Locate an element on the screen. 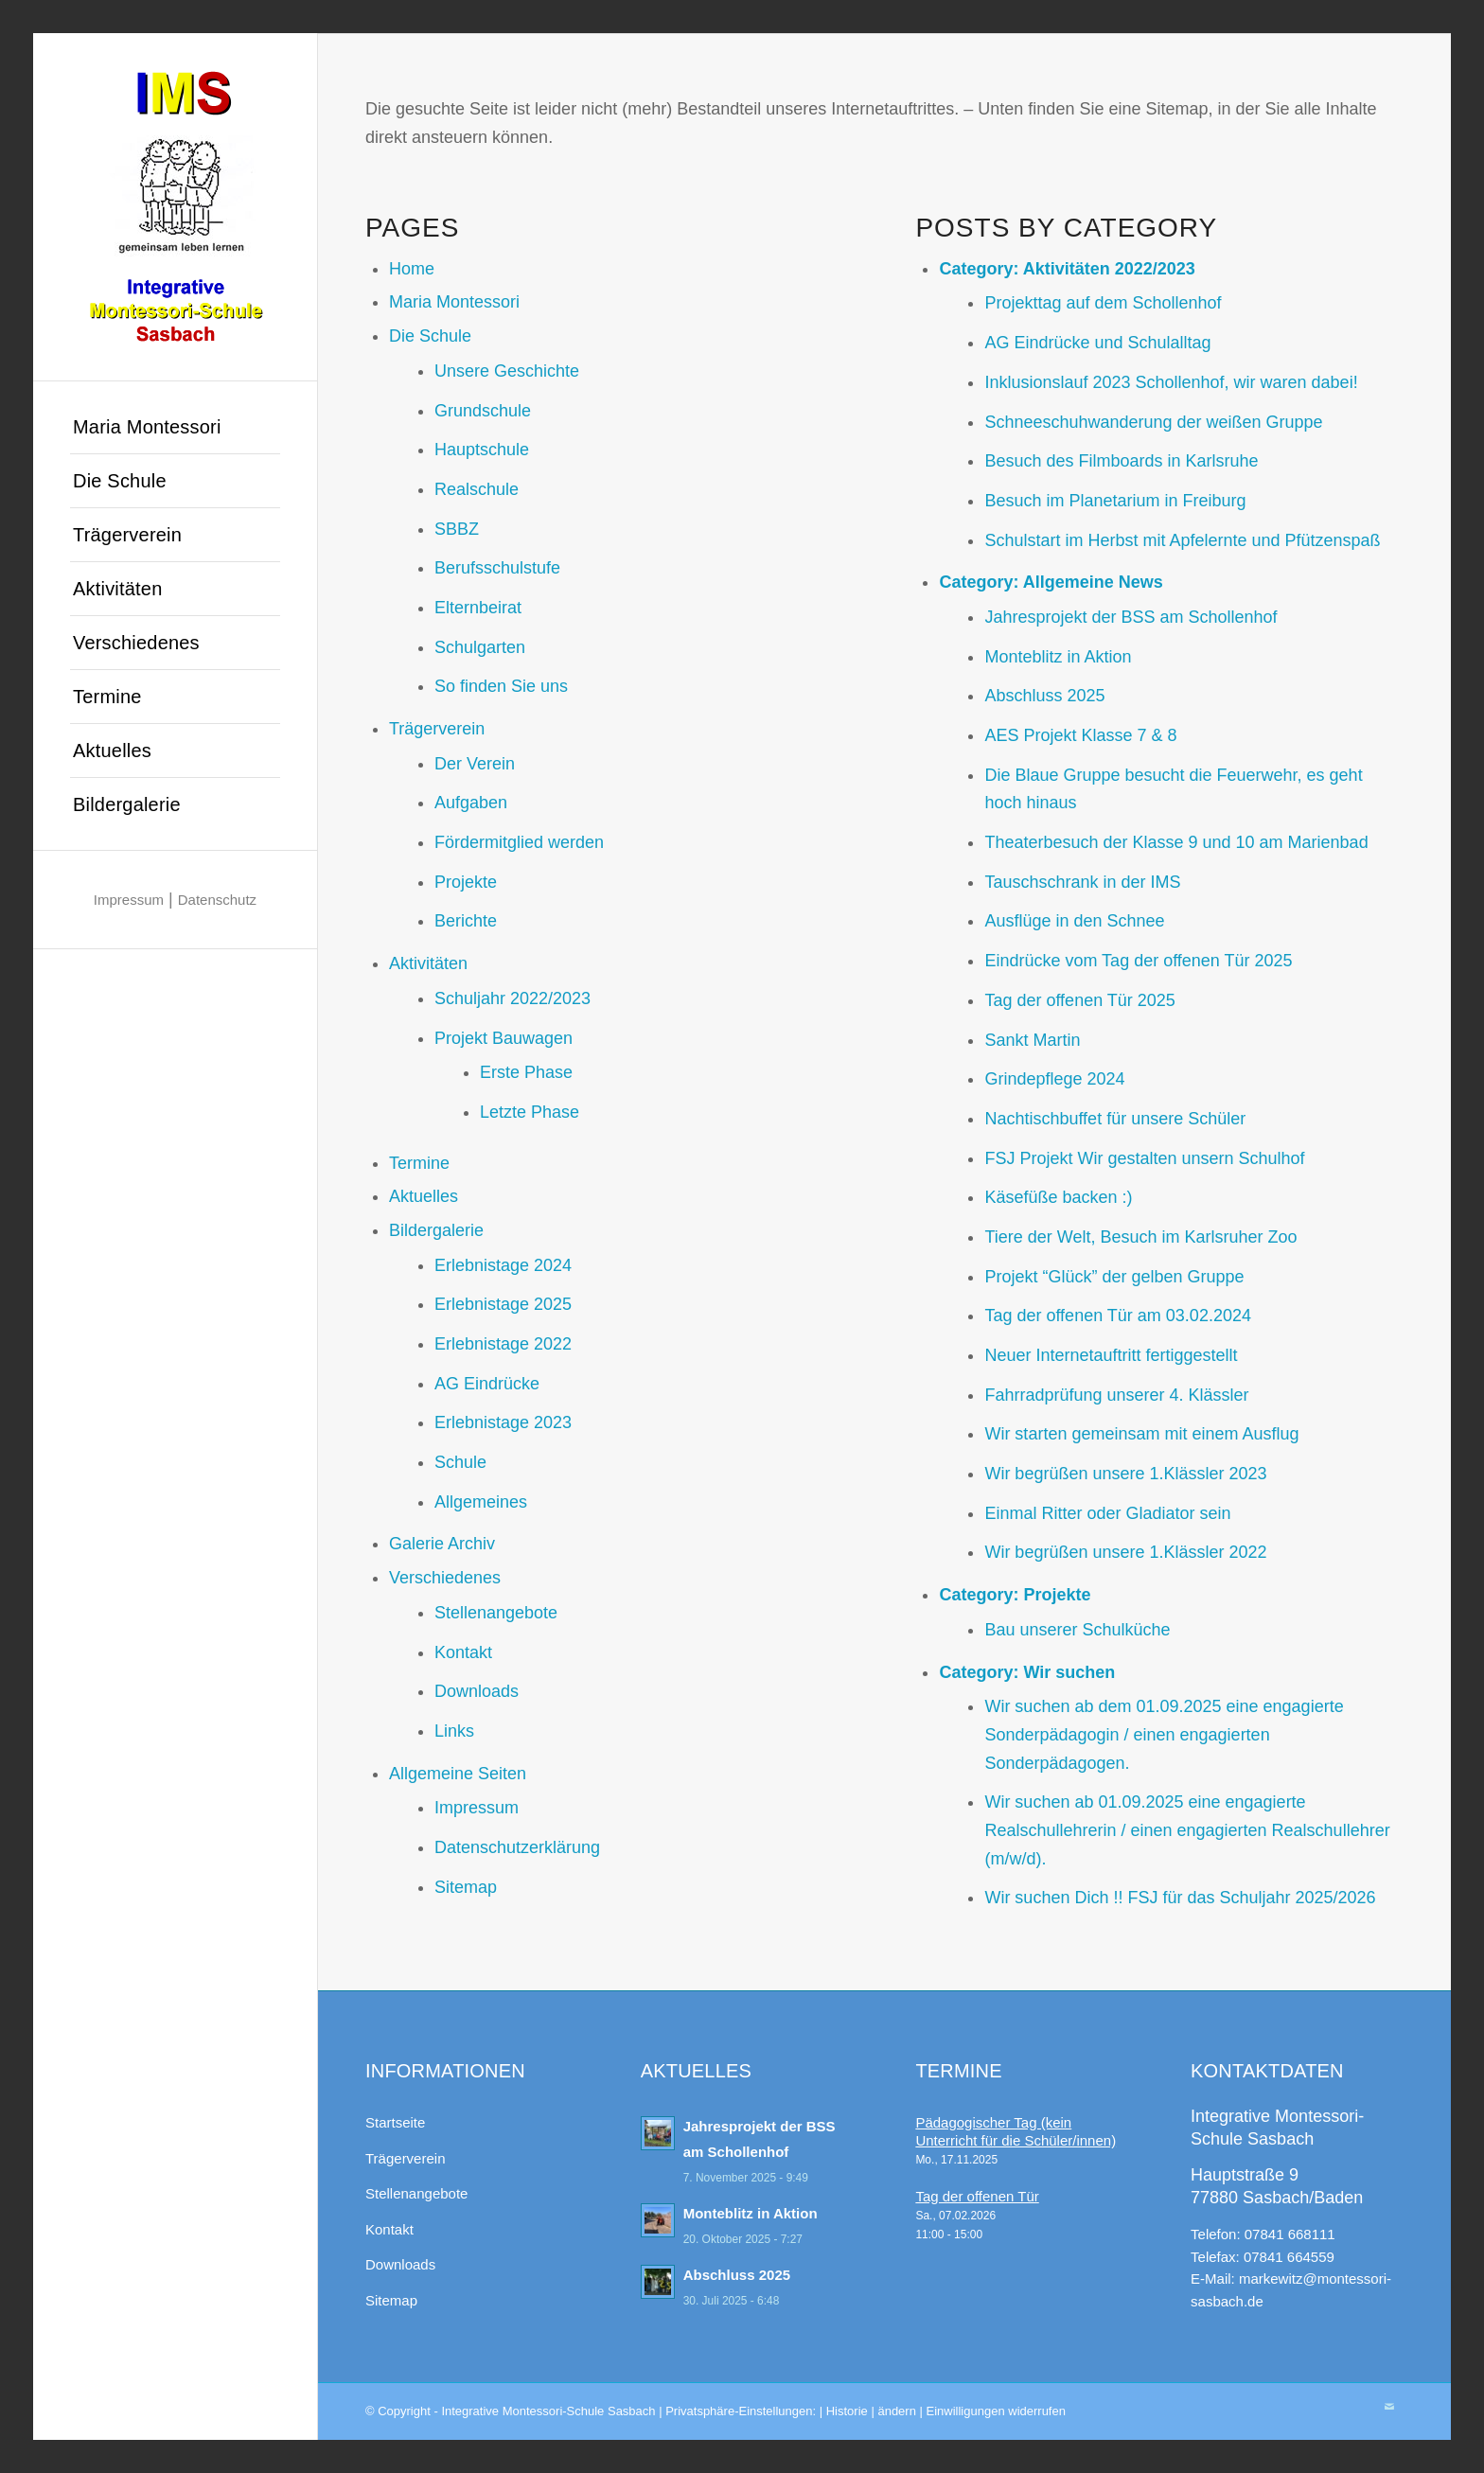 This screenshot has width=1484, height=2473. Besuch des Filmboards in Karlsruhe is located at coordinates (1121, 460).